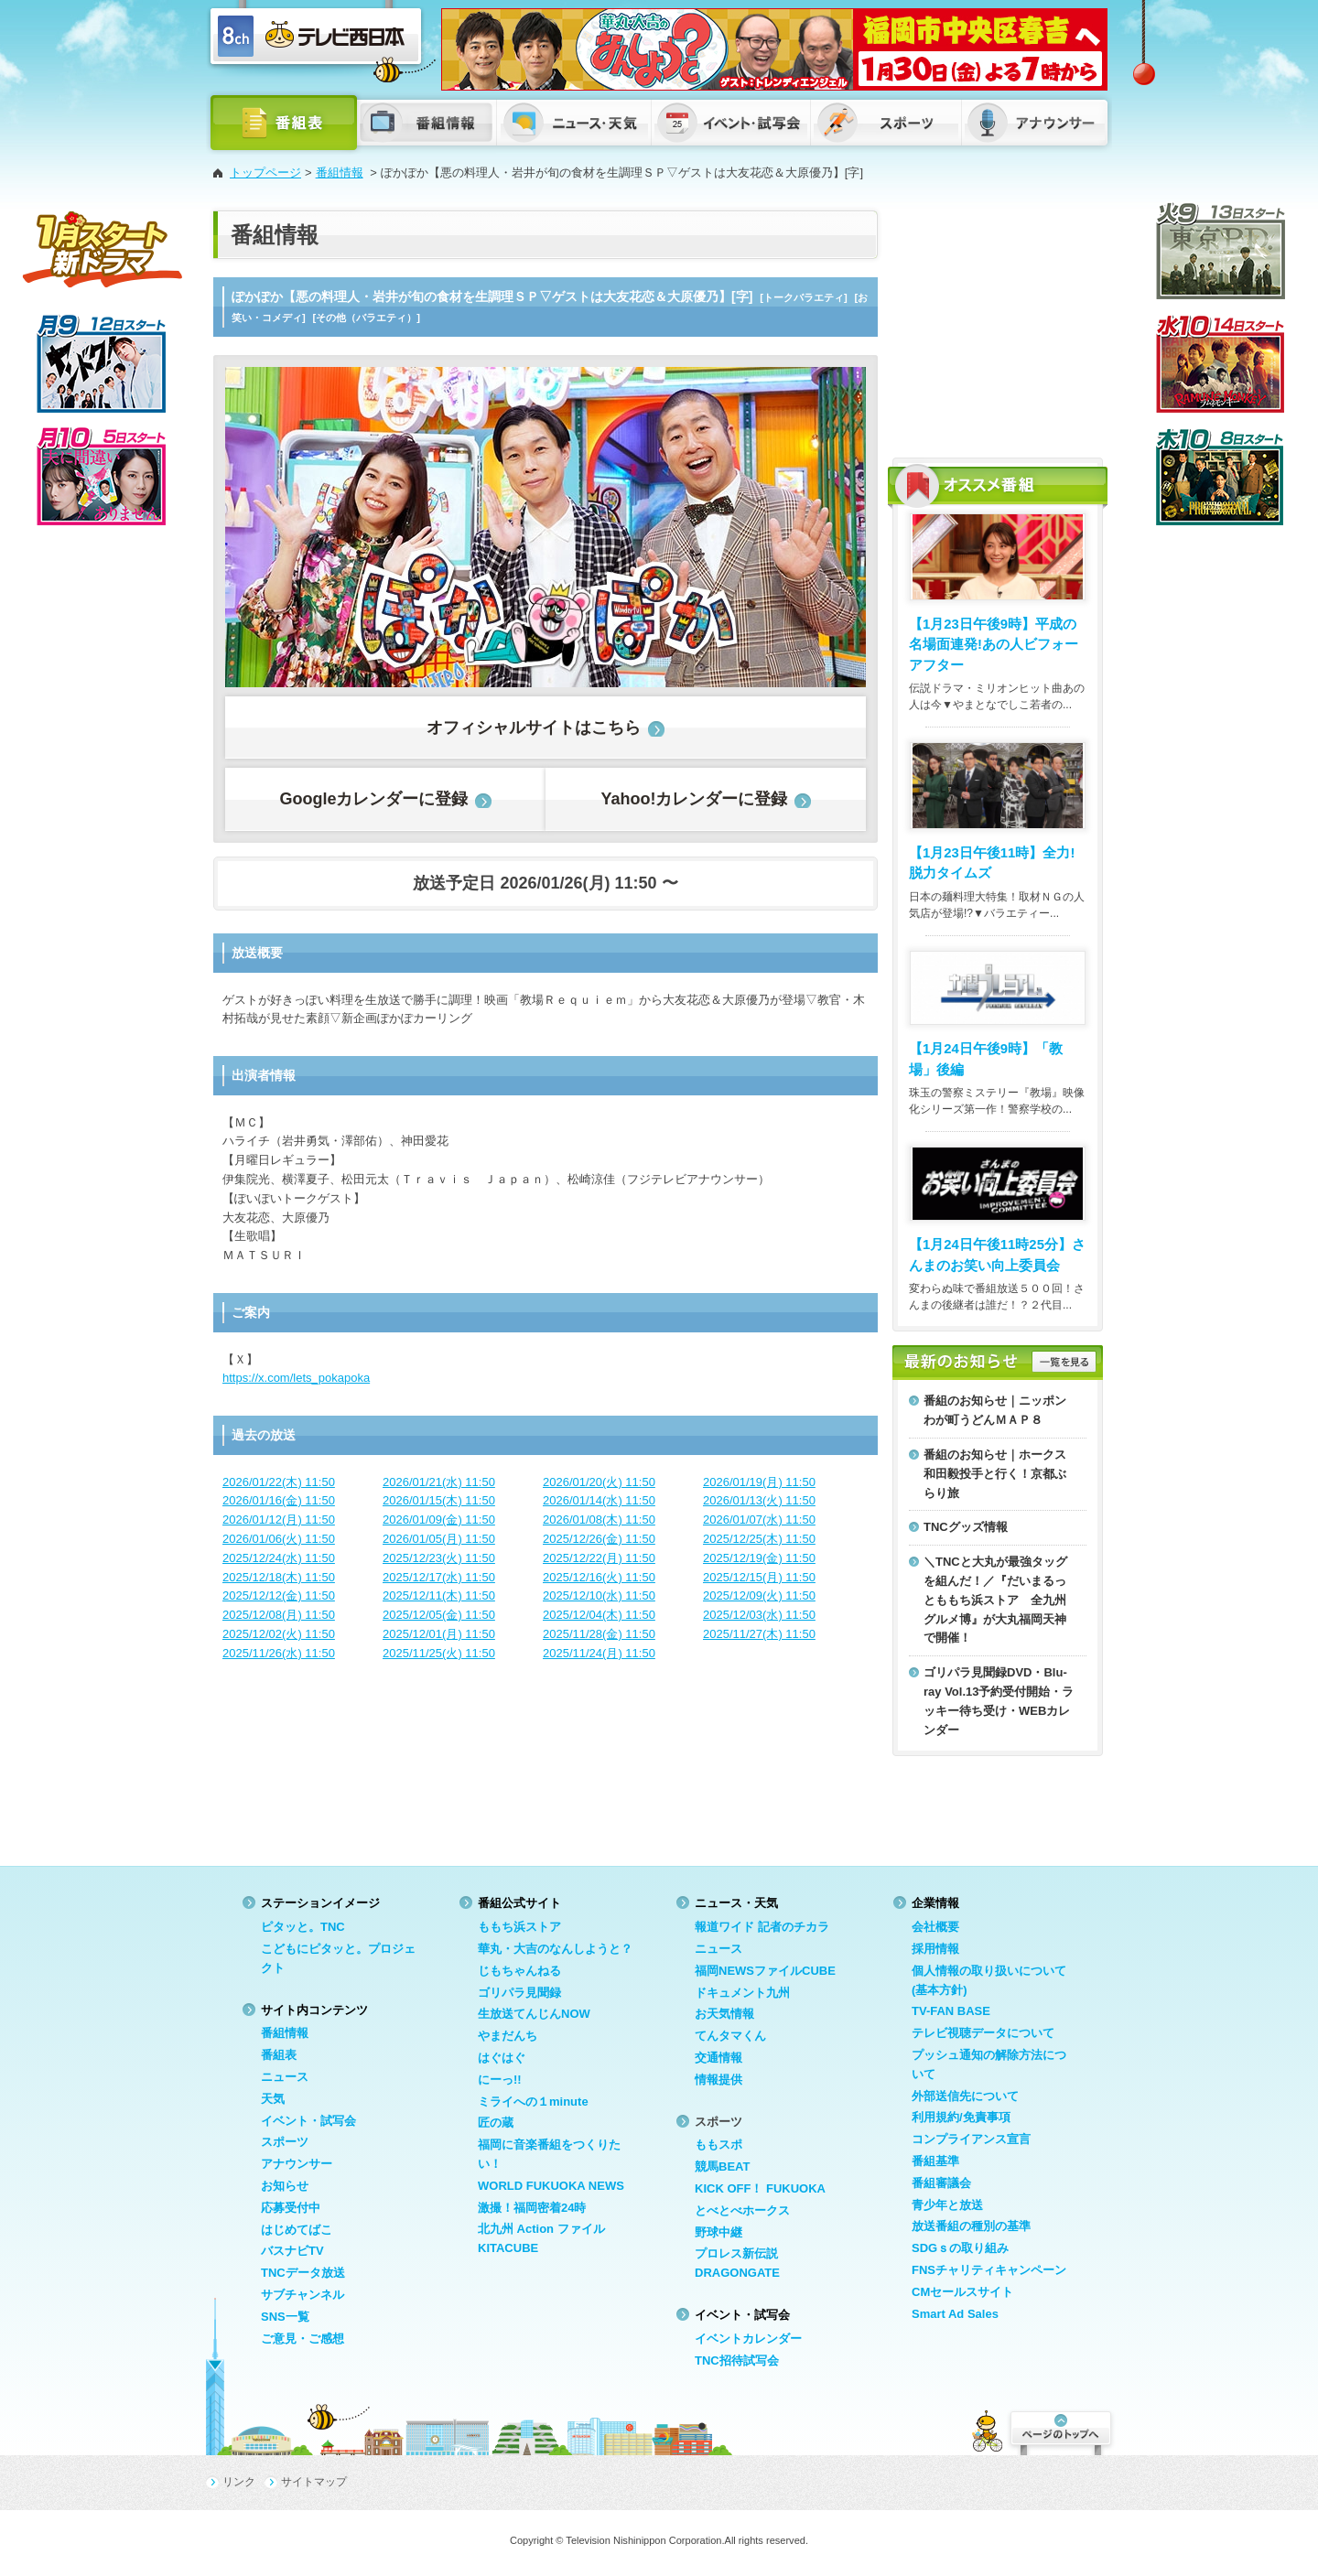 The image size is (1318, 2576). What do you see at coordinates (748, 2338) in the screenshot?
I see `イベントカレンダー` at bounding box center [748, 2338].